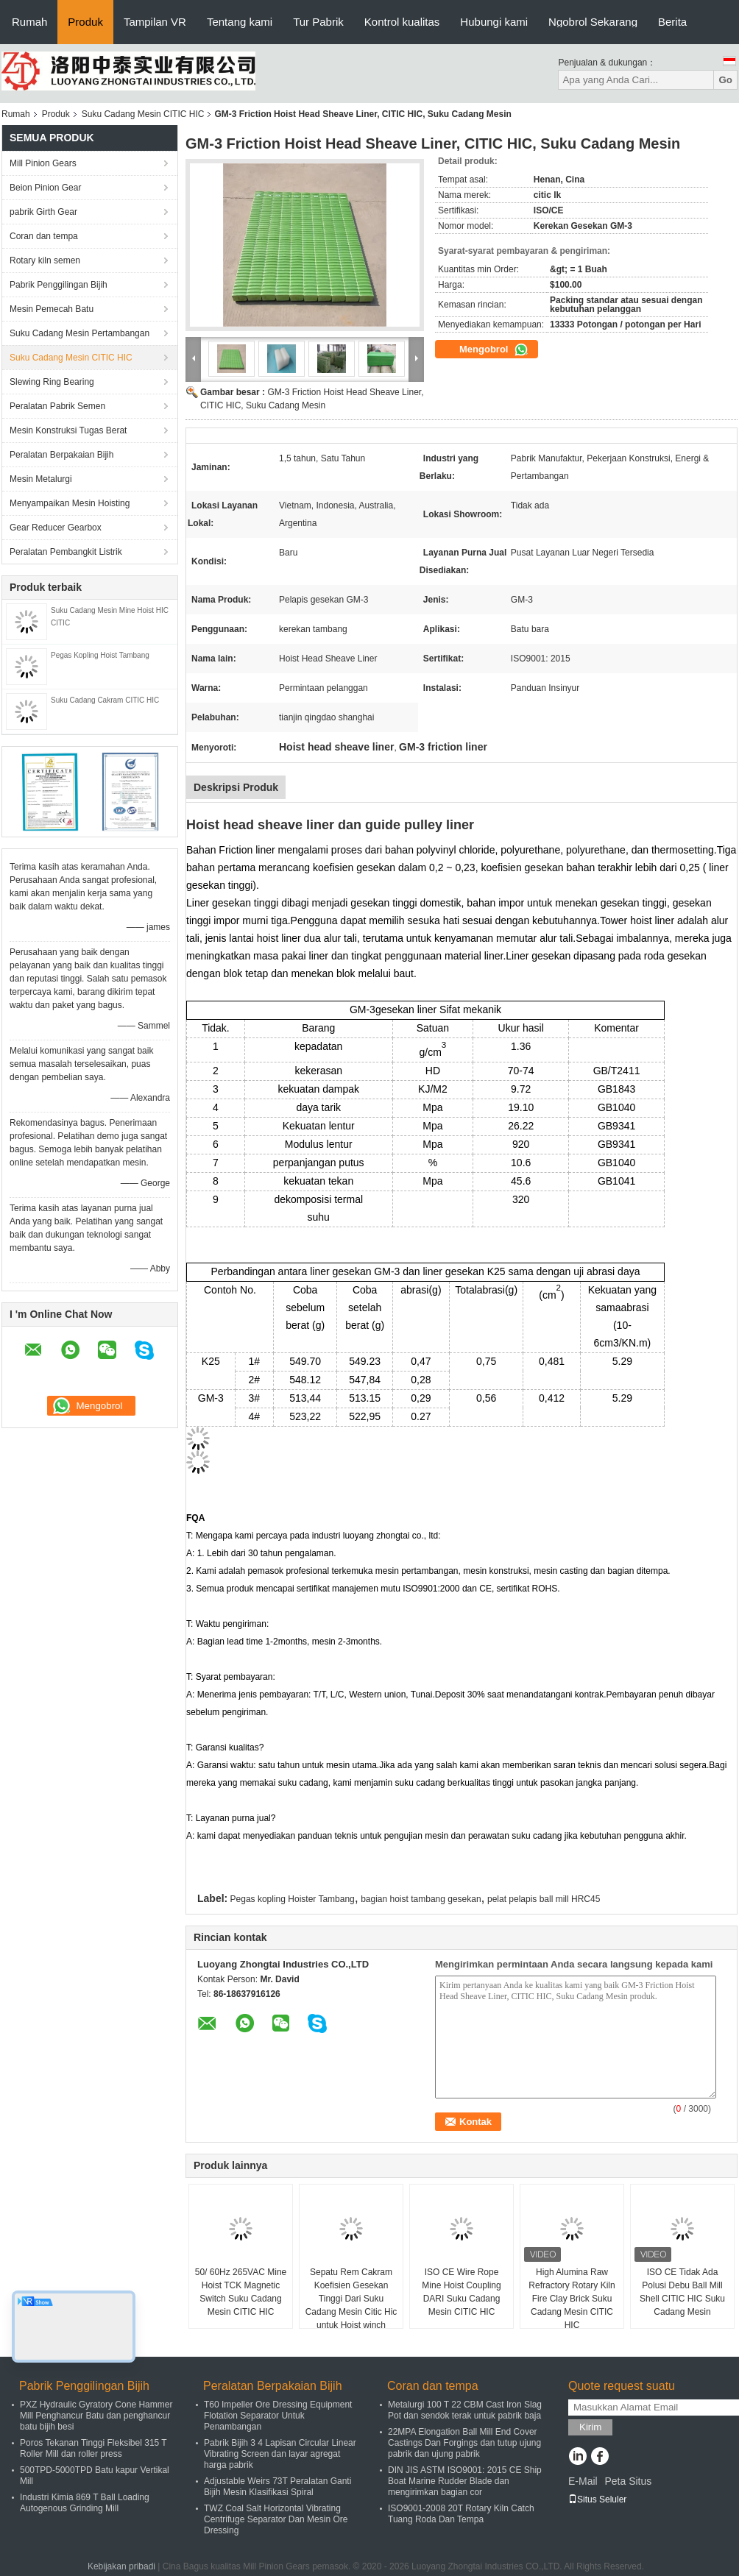  I want to click on Menyampaikan Mesin Hoisting, so click(70, 503).